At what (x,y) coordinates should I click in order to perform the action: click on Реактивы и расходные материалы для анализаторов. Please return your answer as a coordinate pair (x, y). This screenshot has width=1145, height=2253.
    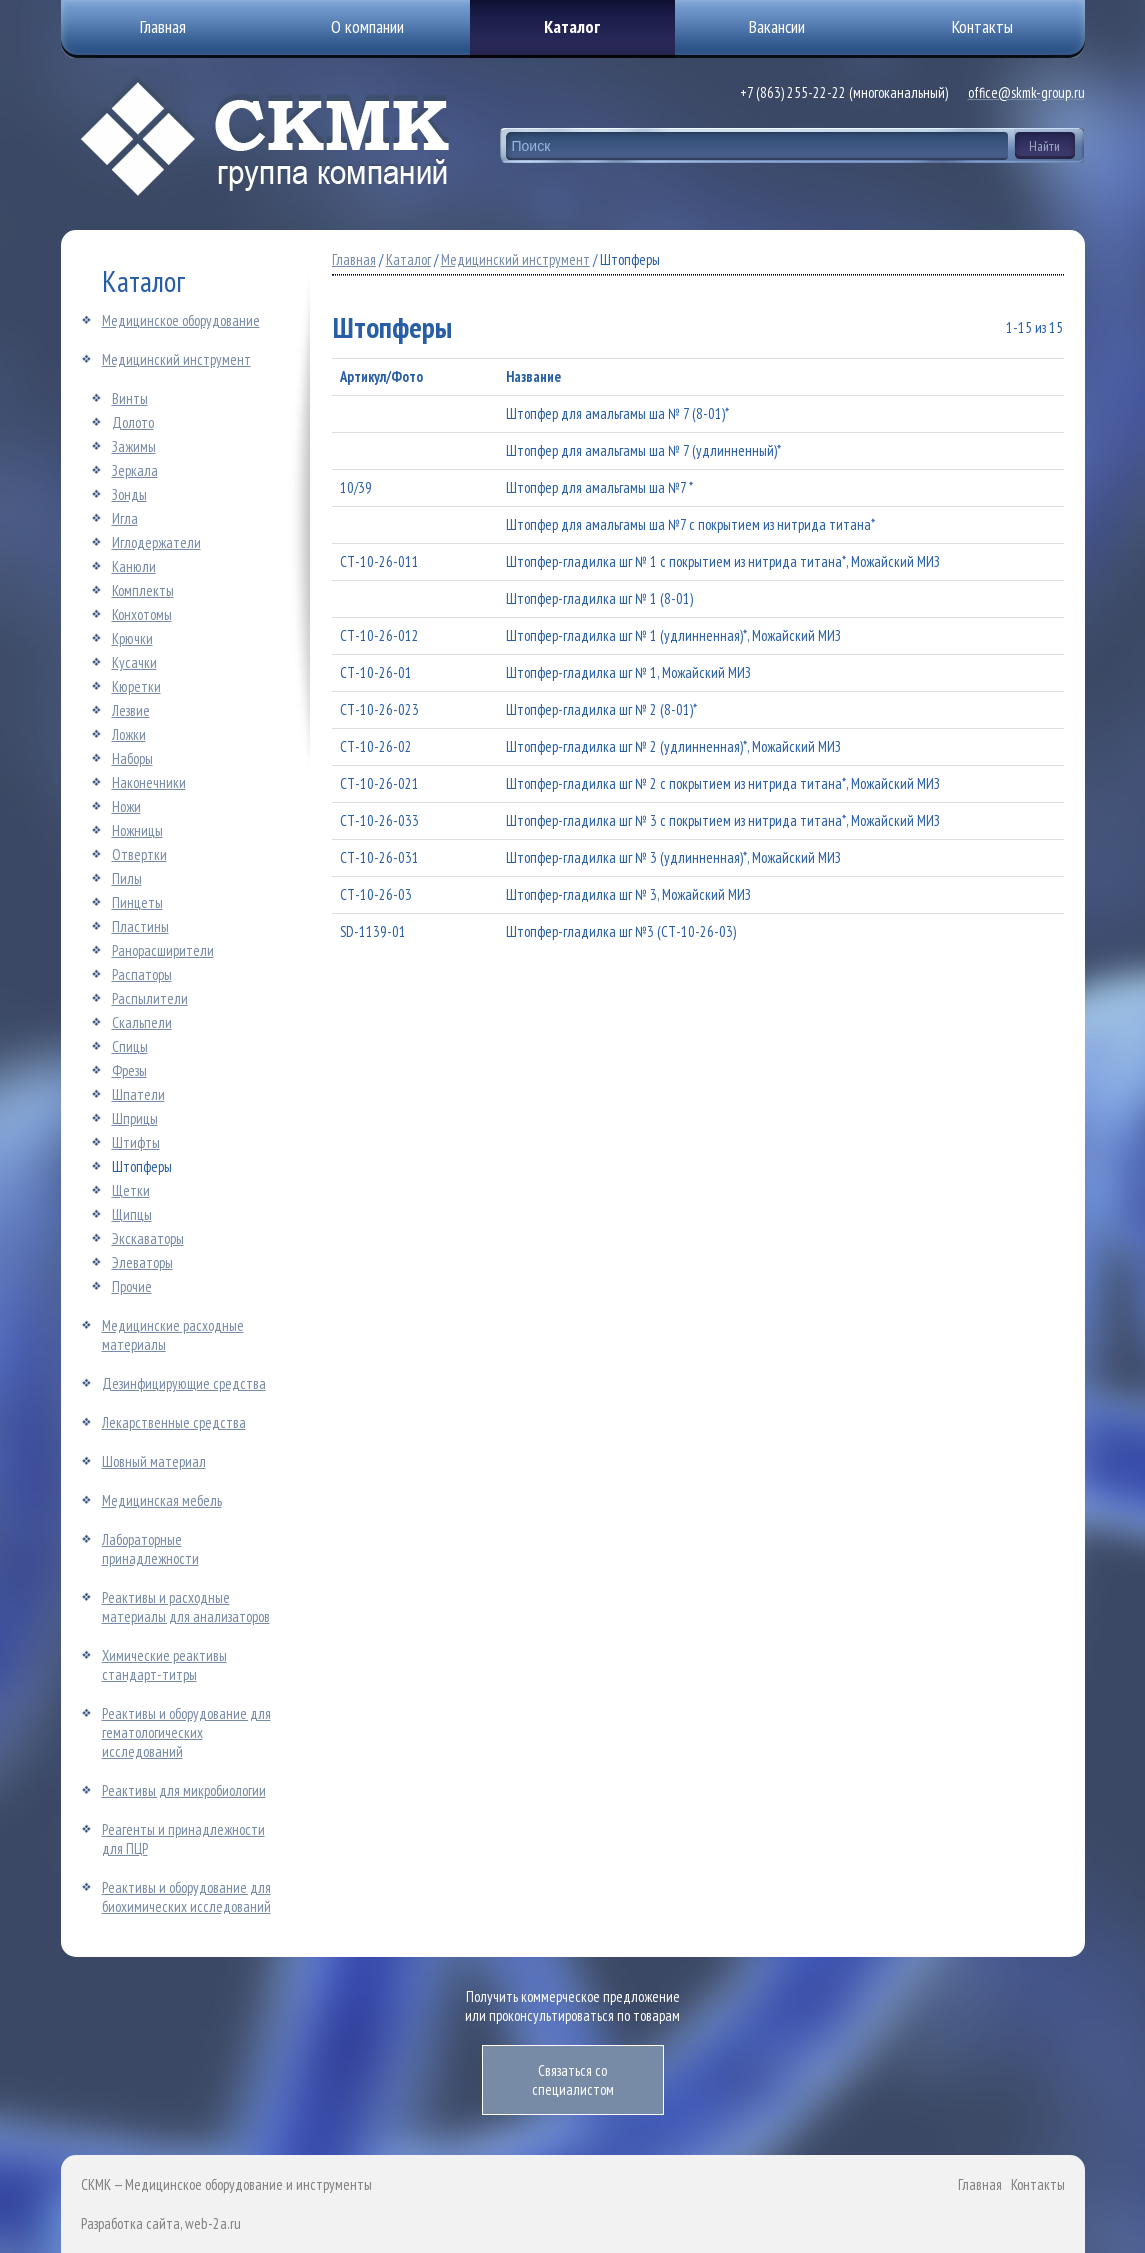
    Looking at the image, I should click on (186, 1607).